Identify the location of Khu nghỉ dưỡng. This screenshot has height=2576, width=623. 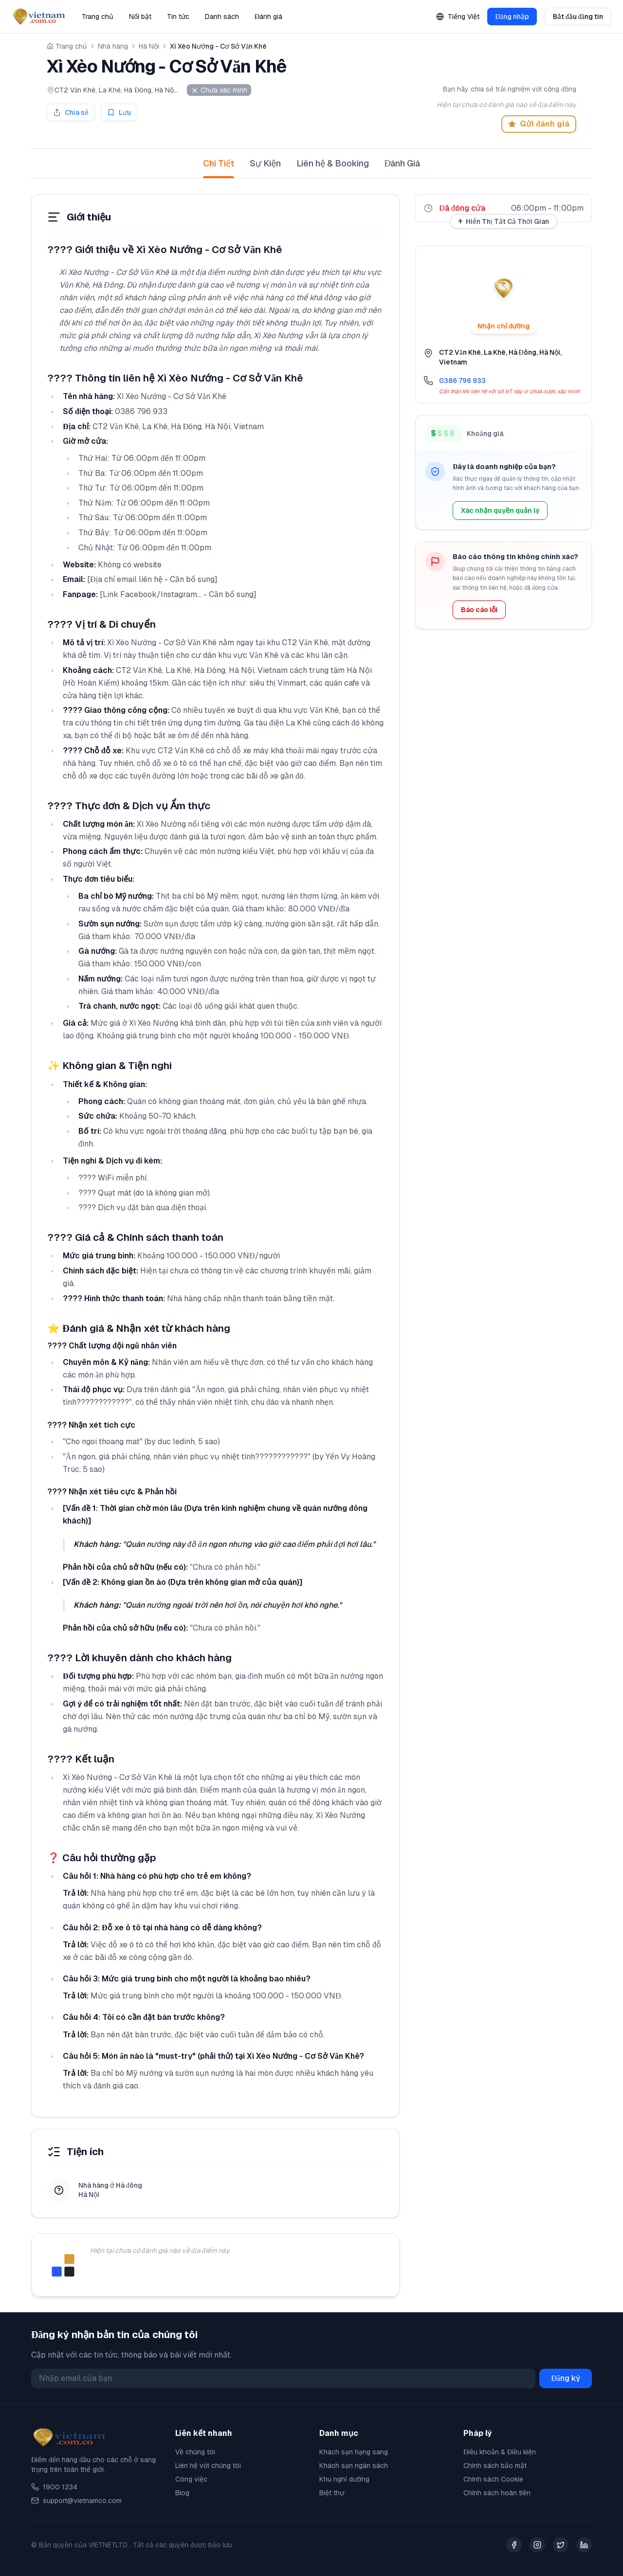
(344, 2479).